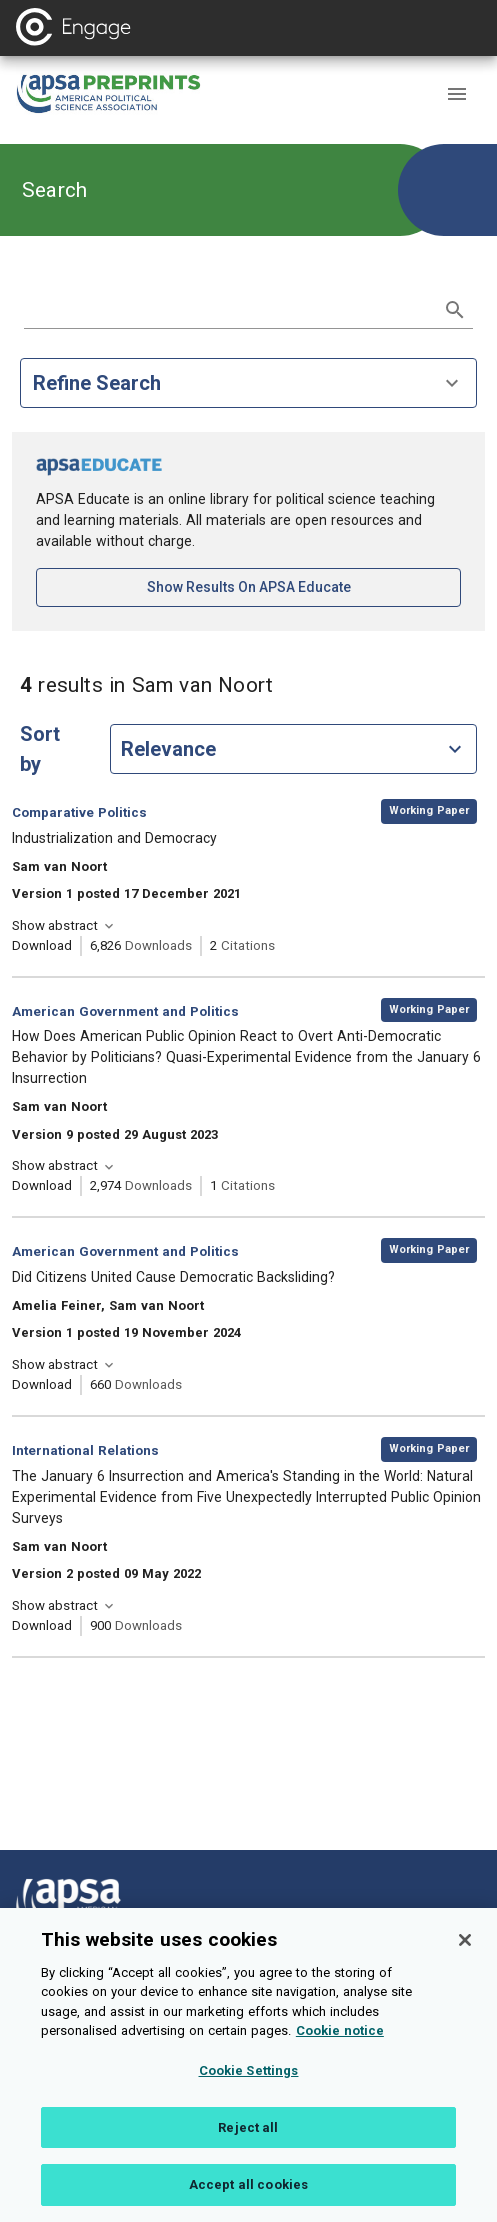 The width and height of the screenshot is (497, 2222). Describe the element at coordinates (457, 94) in the screenshot. I see `[button]` at that location.